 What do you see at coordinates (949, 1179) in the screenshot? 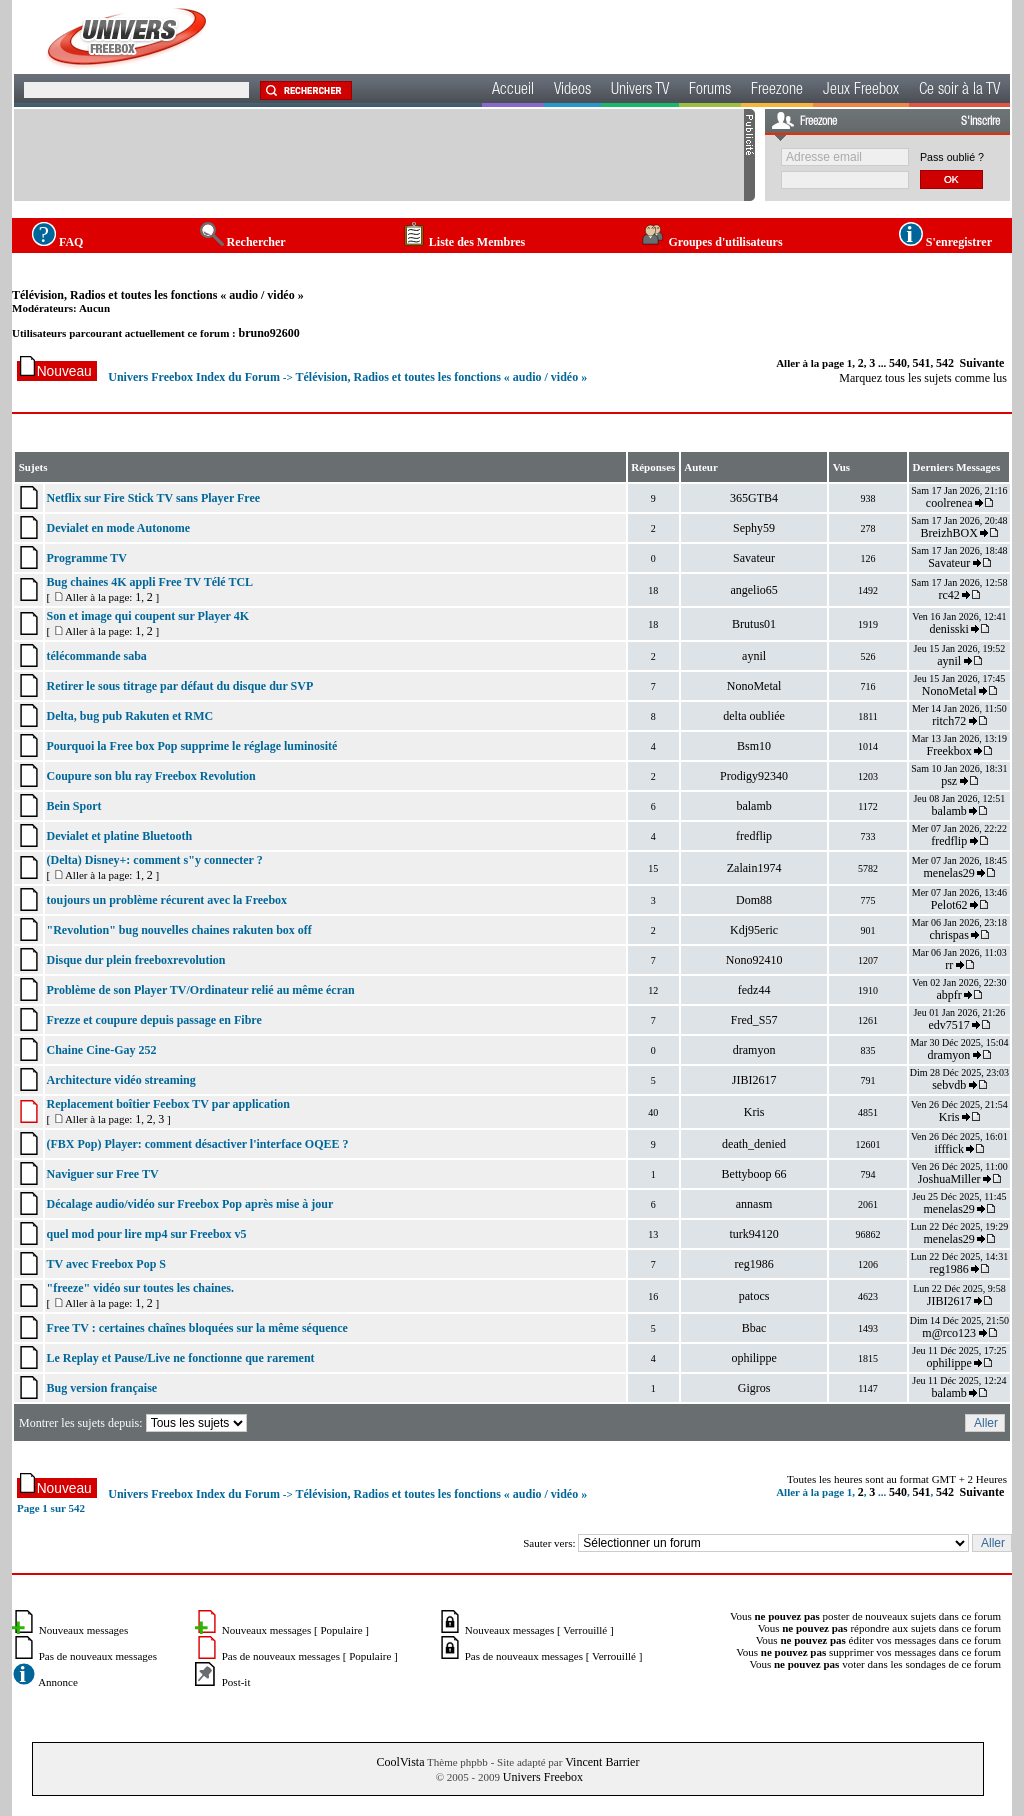
I see `JoshuaMiller` at bounding box center [949, 1179].